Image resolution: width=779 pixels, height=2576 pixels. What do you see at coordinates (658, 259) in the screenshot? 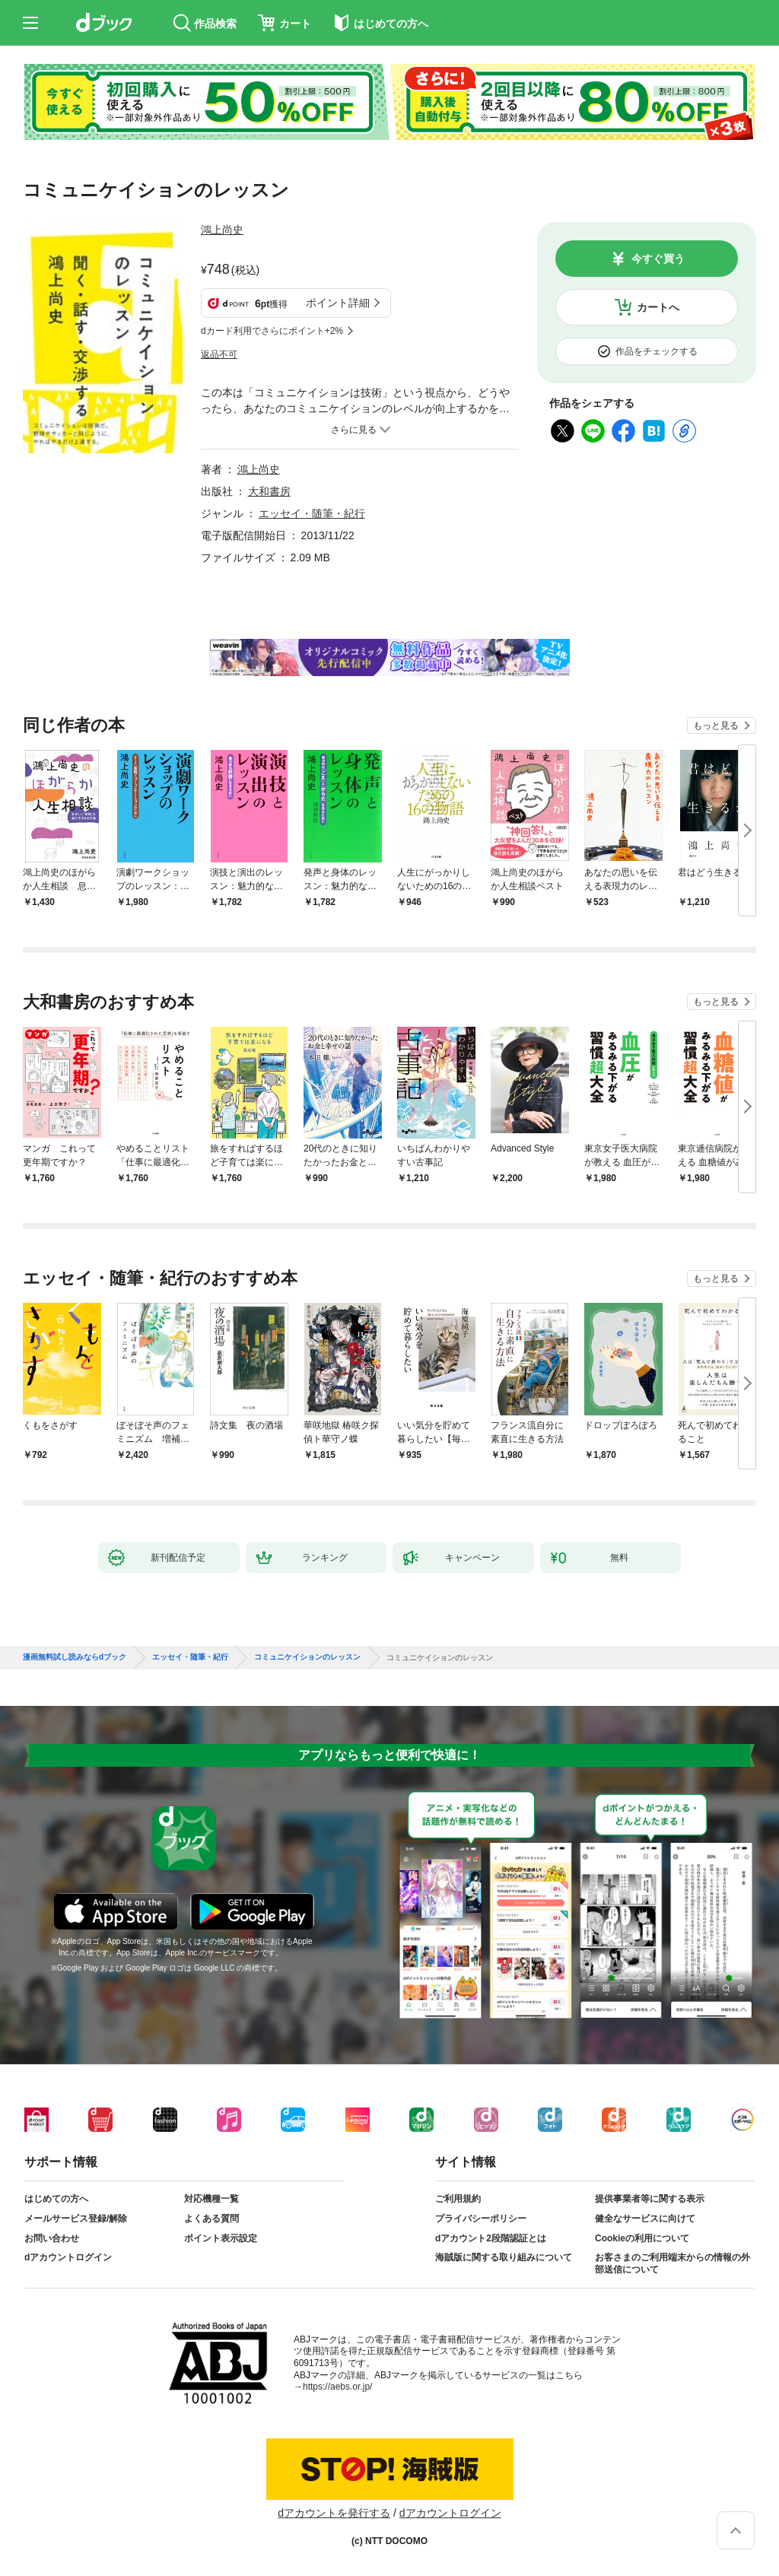
I see `今すぐ買う` at bounding box center [658, 259].